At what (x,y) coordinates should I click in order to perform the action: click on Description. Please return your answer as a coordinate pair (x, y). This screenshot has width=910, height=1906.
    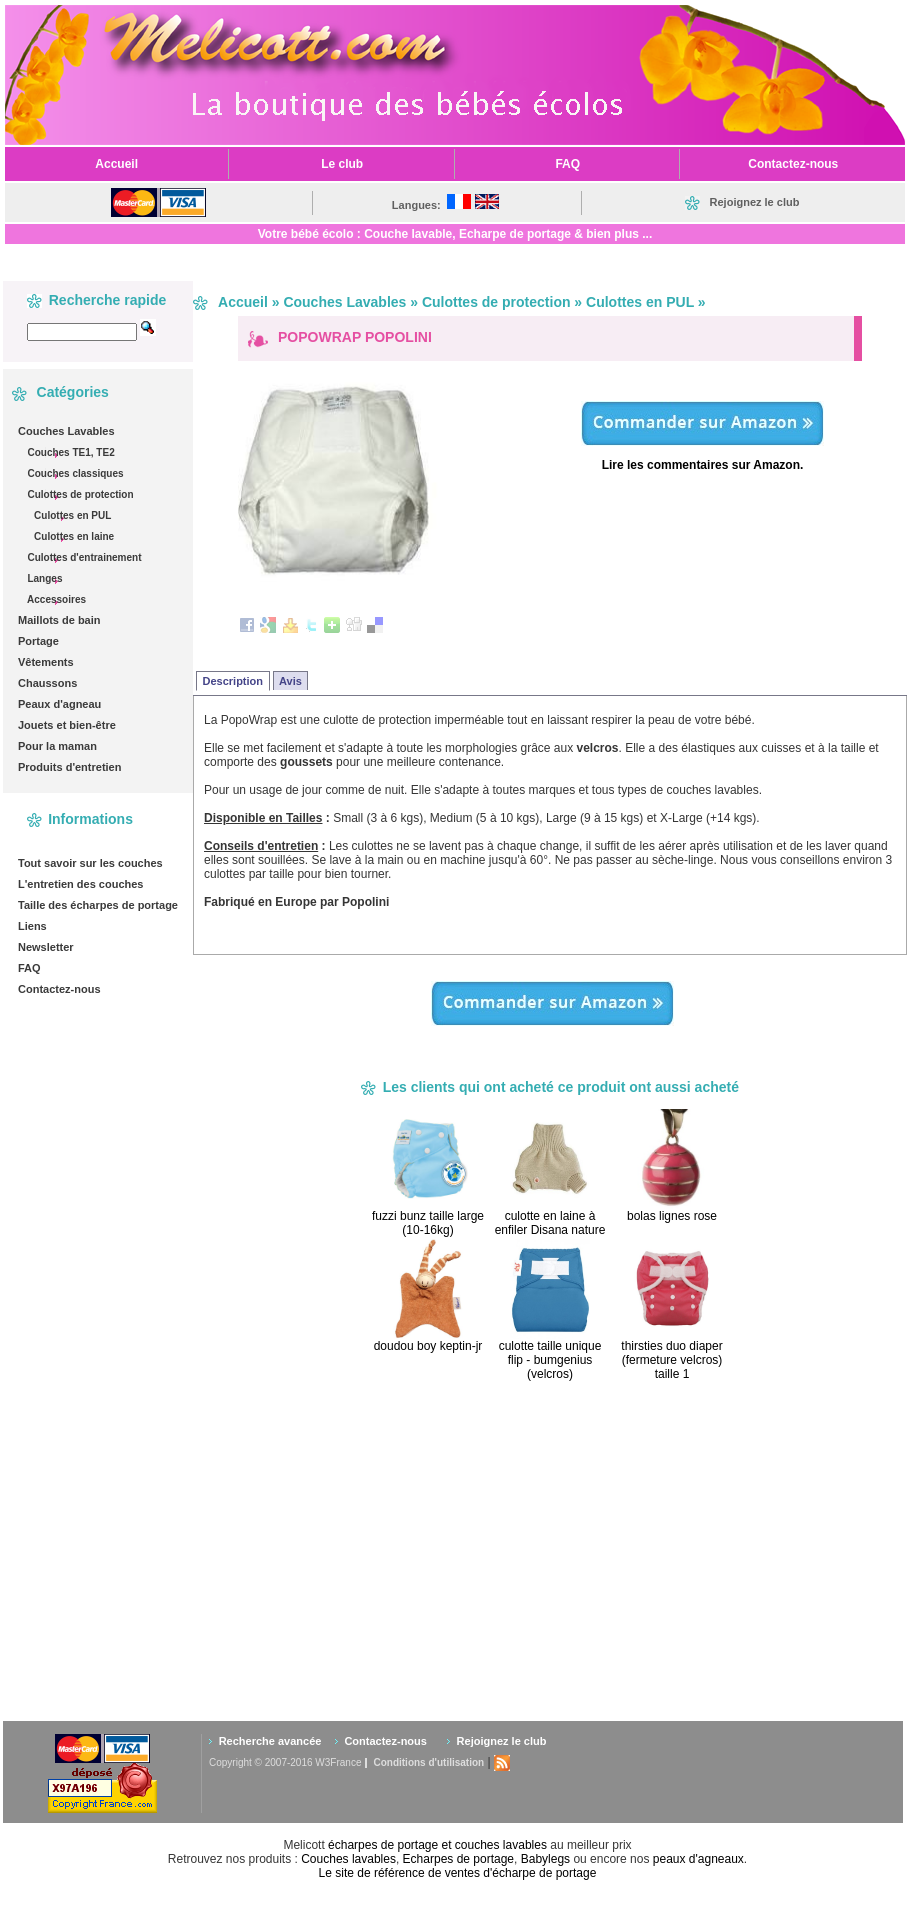
    Looking at the image, I should click on (233, 681).